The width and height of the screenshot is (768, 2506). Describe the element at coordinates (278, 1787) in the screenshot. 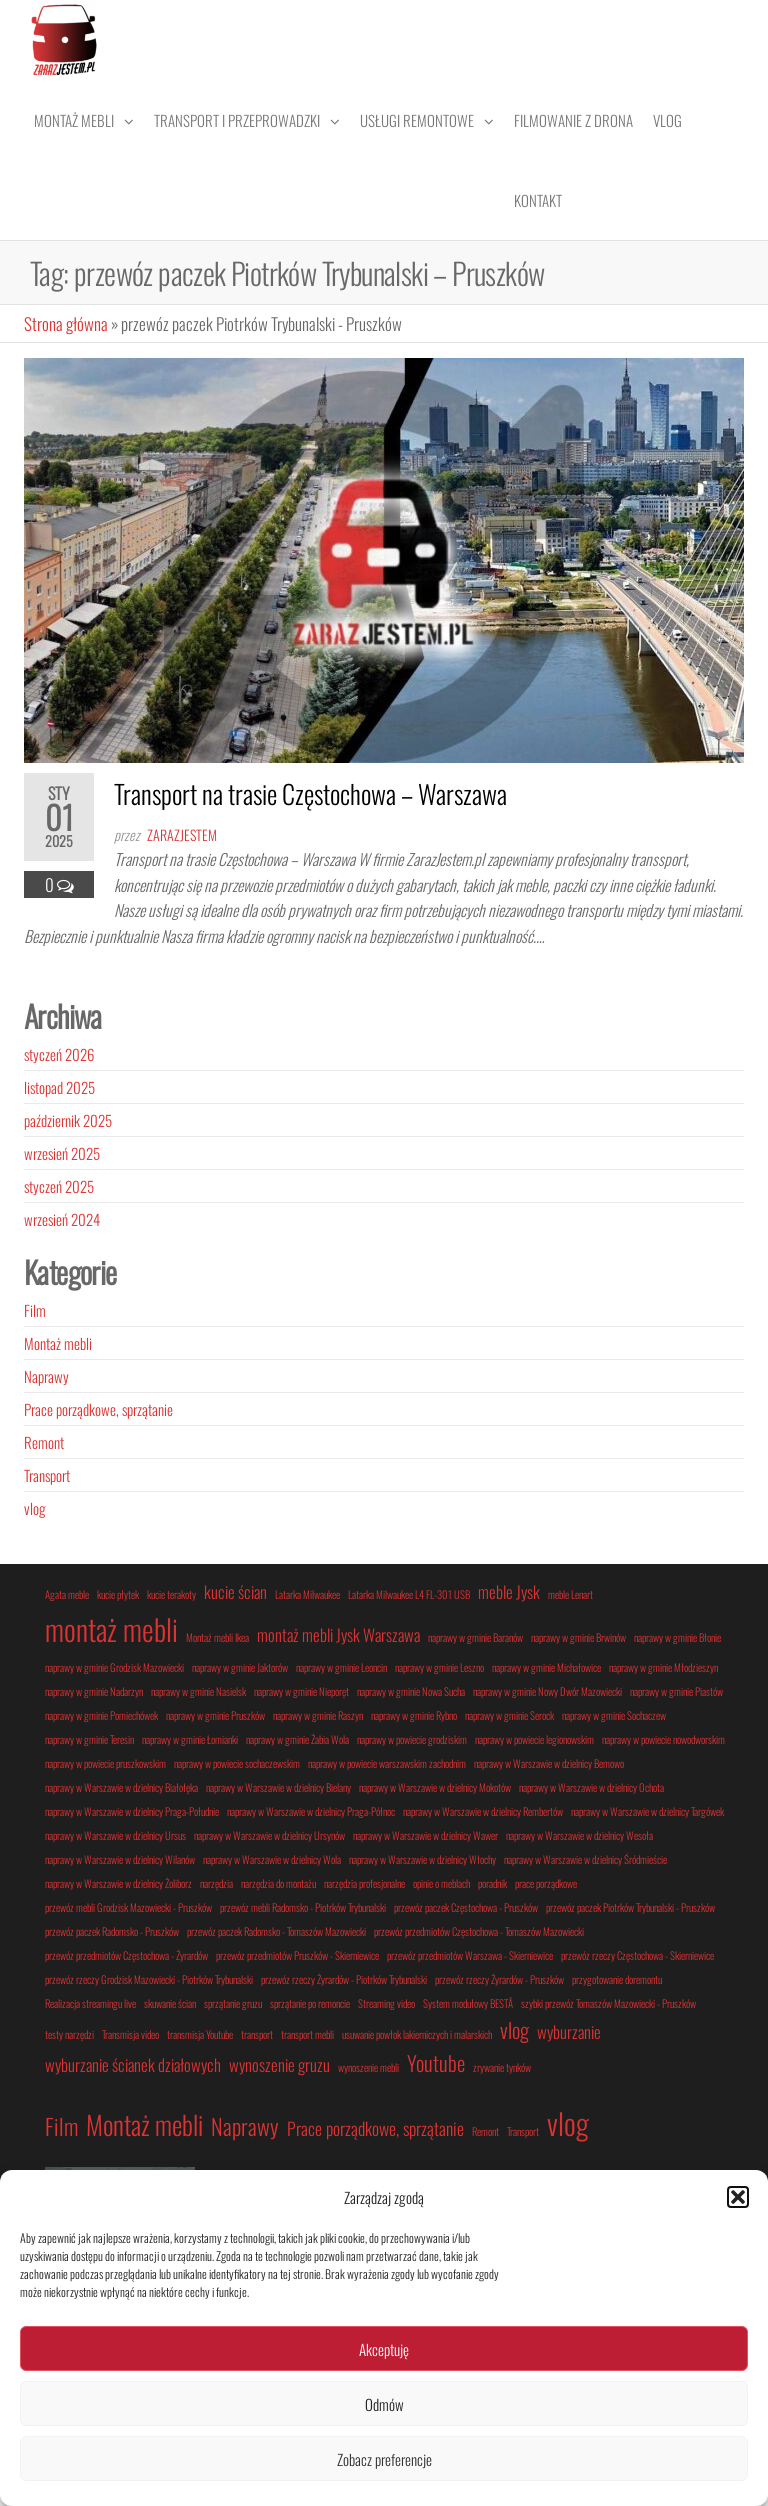

I see `naprawy w Warszawie w dzielnicy Bielany [naprawy w Warszawie w dzielnicy Bielany (1 element)]` at that location.